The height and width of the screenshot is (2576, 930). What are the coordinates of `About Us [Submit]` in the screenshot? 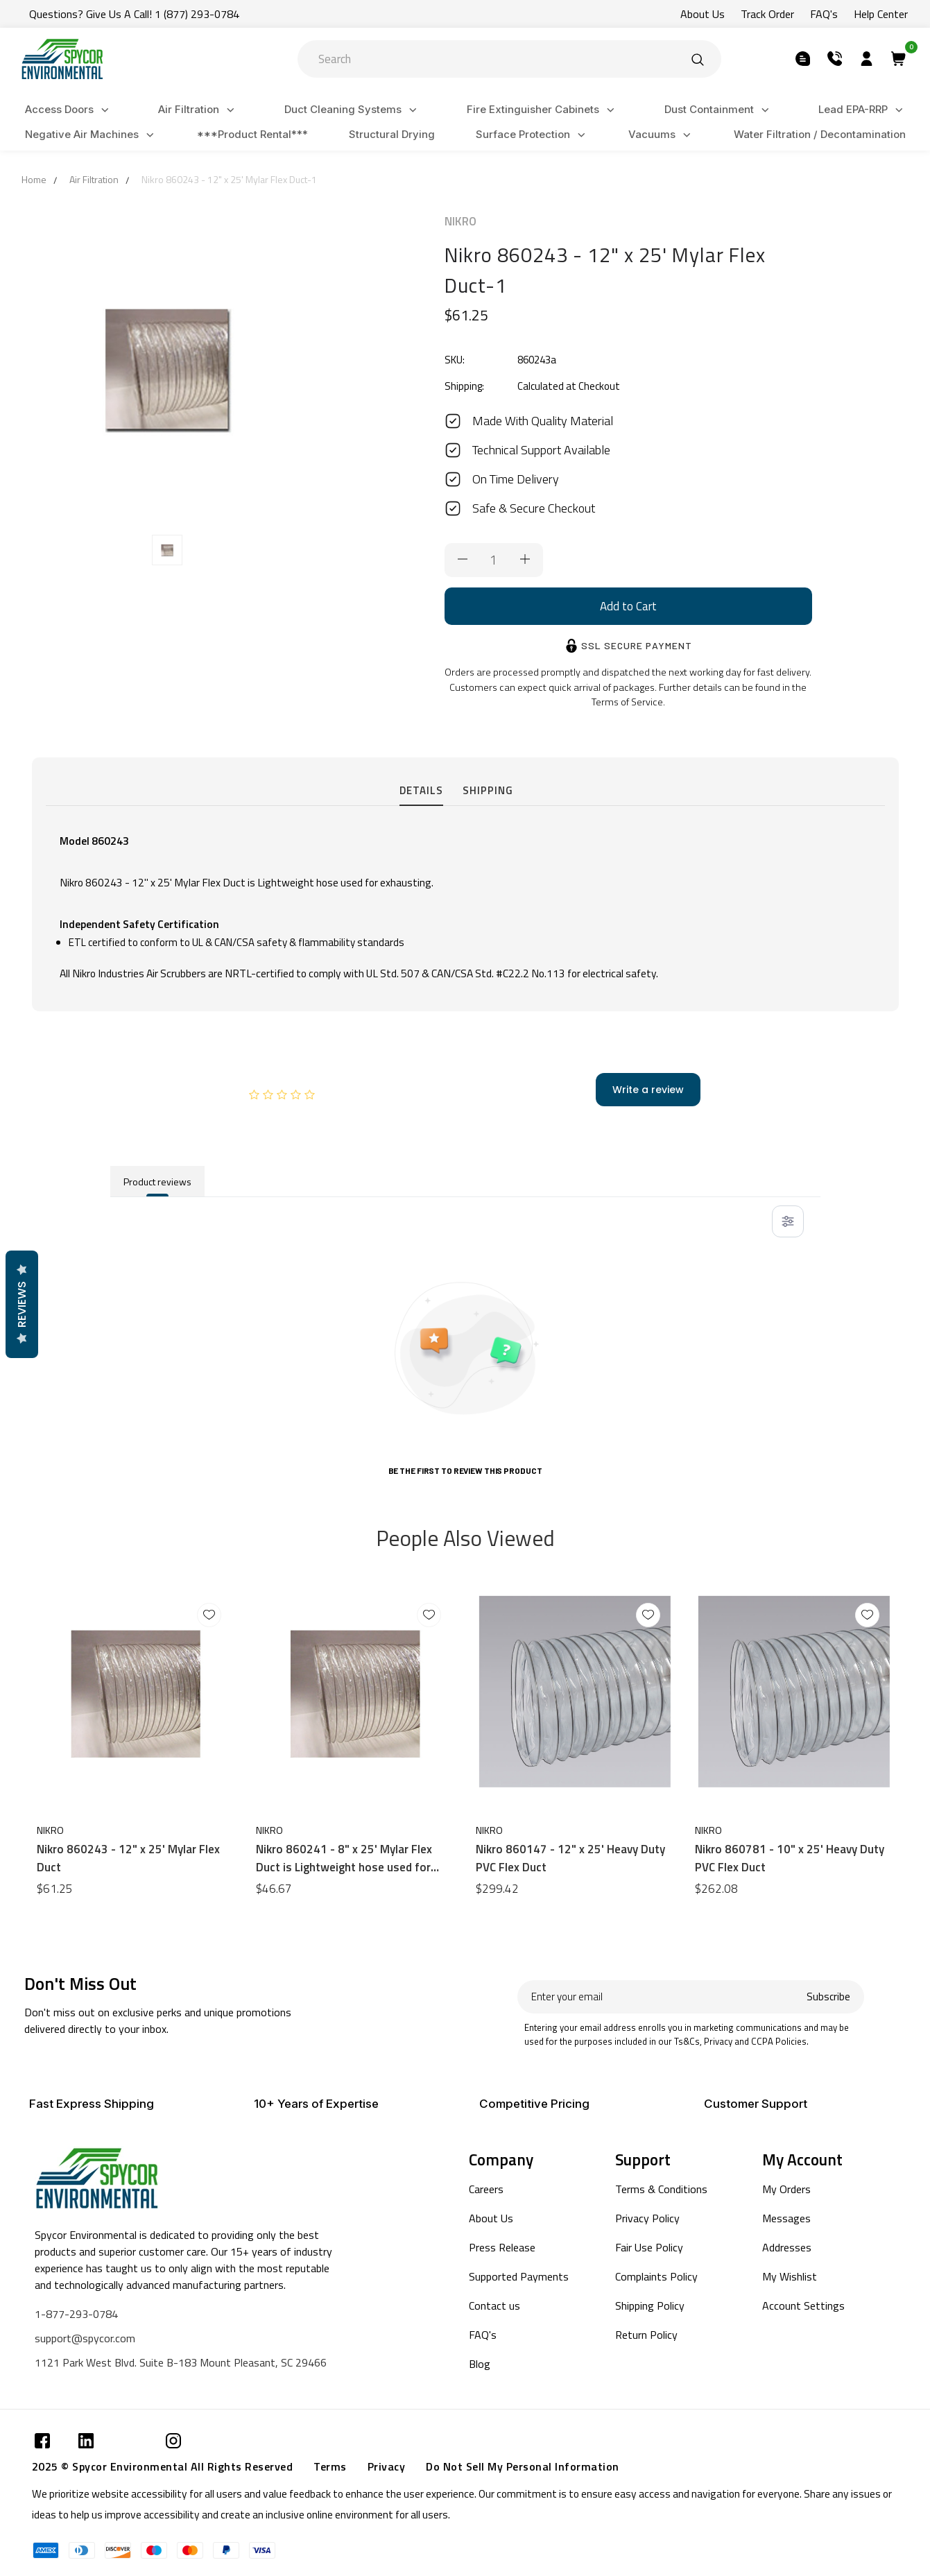 It's located at (702, 14).